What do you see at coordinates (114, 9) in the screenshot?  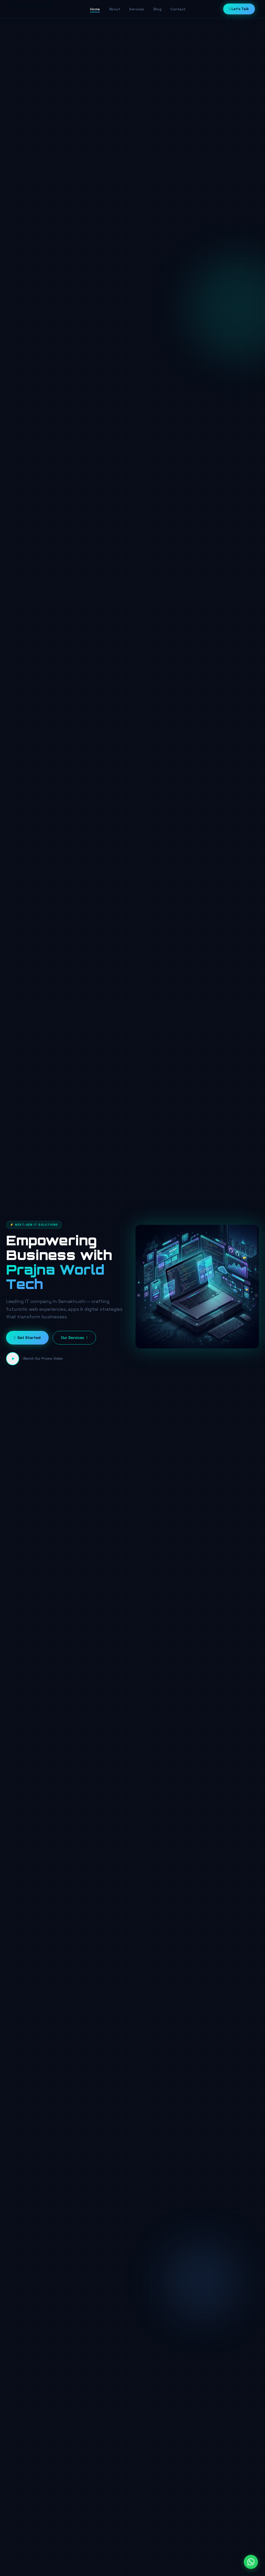 I see `About` at bounding box center [114, 9].